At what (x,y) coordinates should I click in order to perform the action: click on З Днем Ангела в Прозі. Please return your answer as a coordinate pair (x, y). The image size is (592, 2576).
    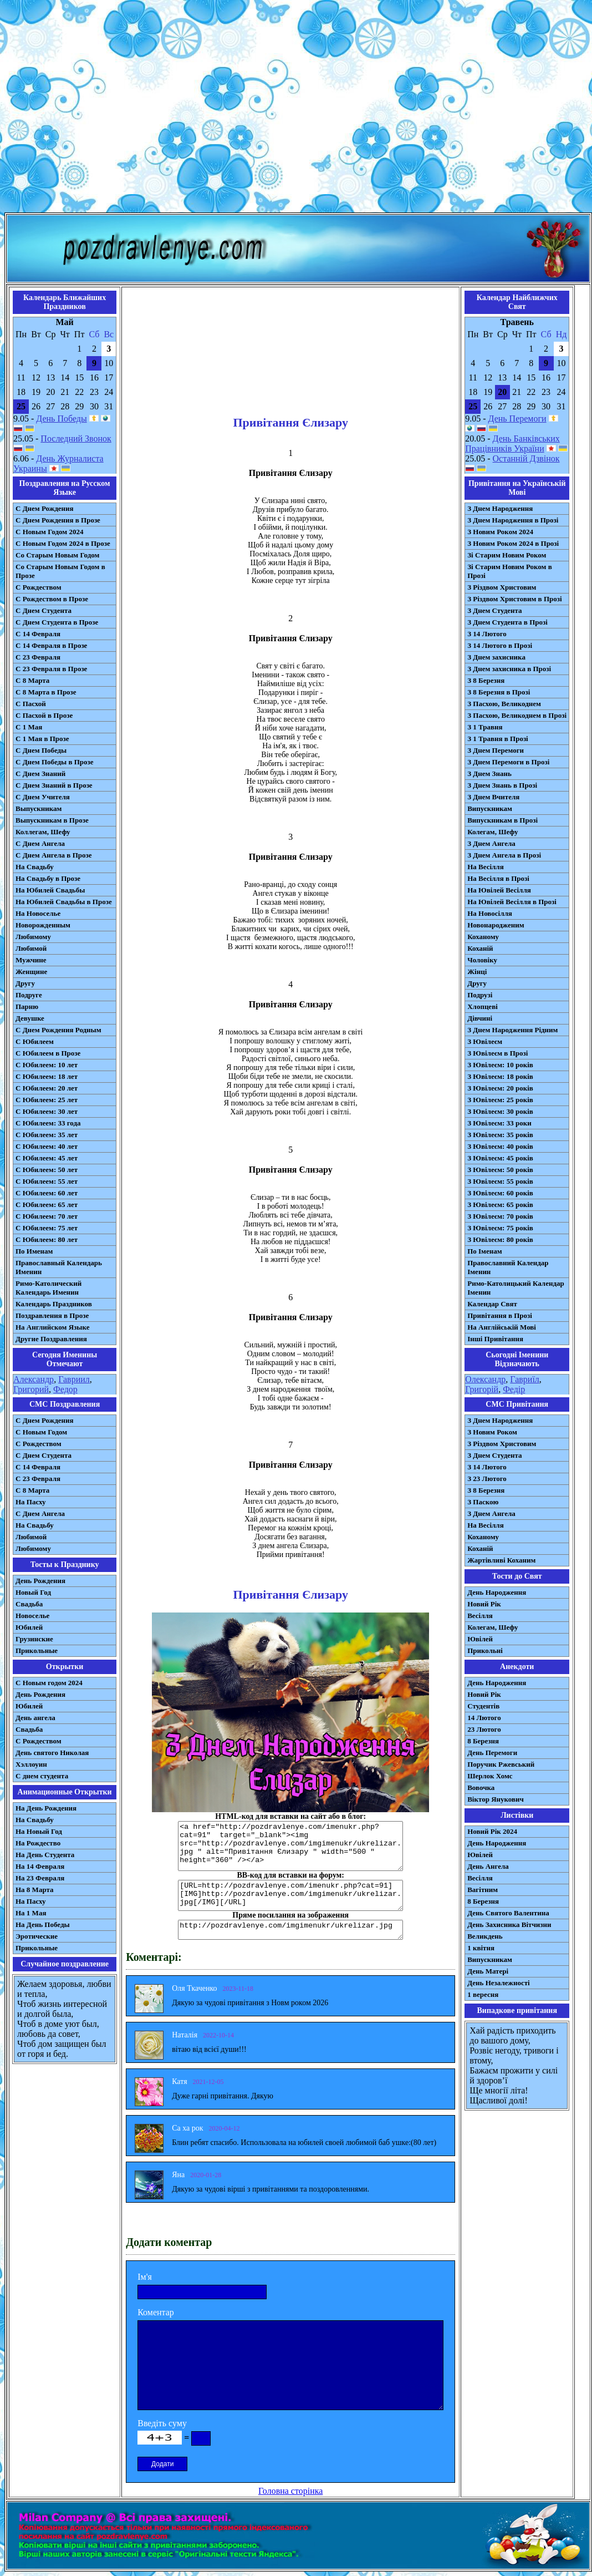
    Looking at the image, I should click on (504, 855).